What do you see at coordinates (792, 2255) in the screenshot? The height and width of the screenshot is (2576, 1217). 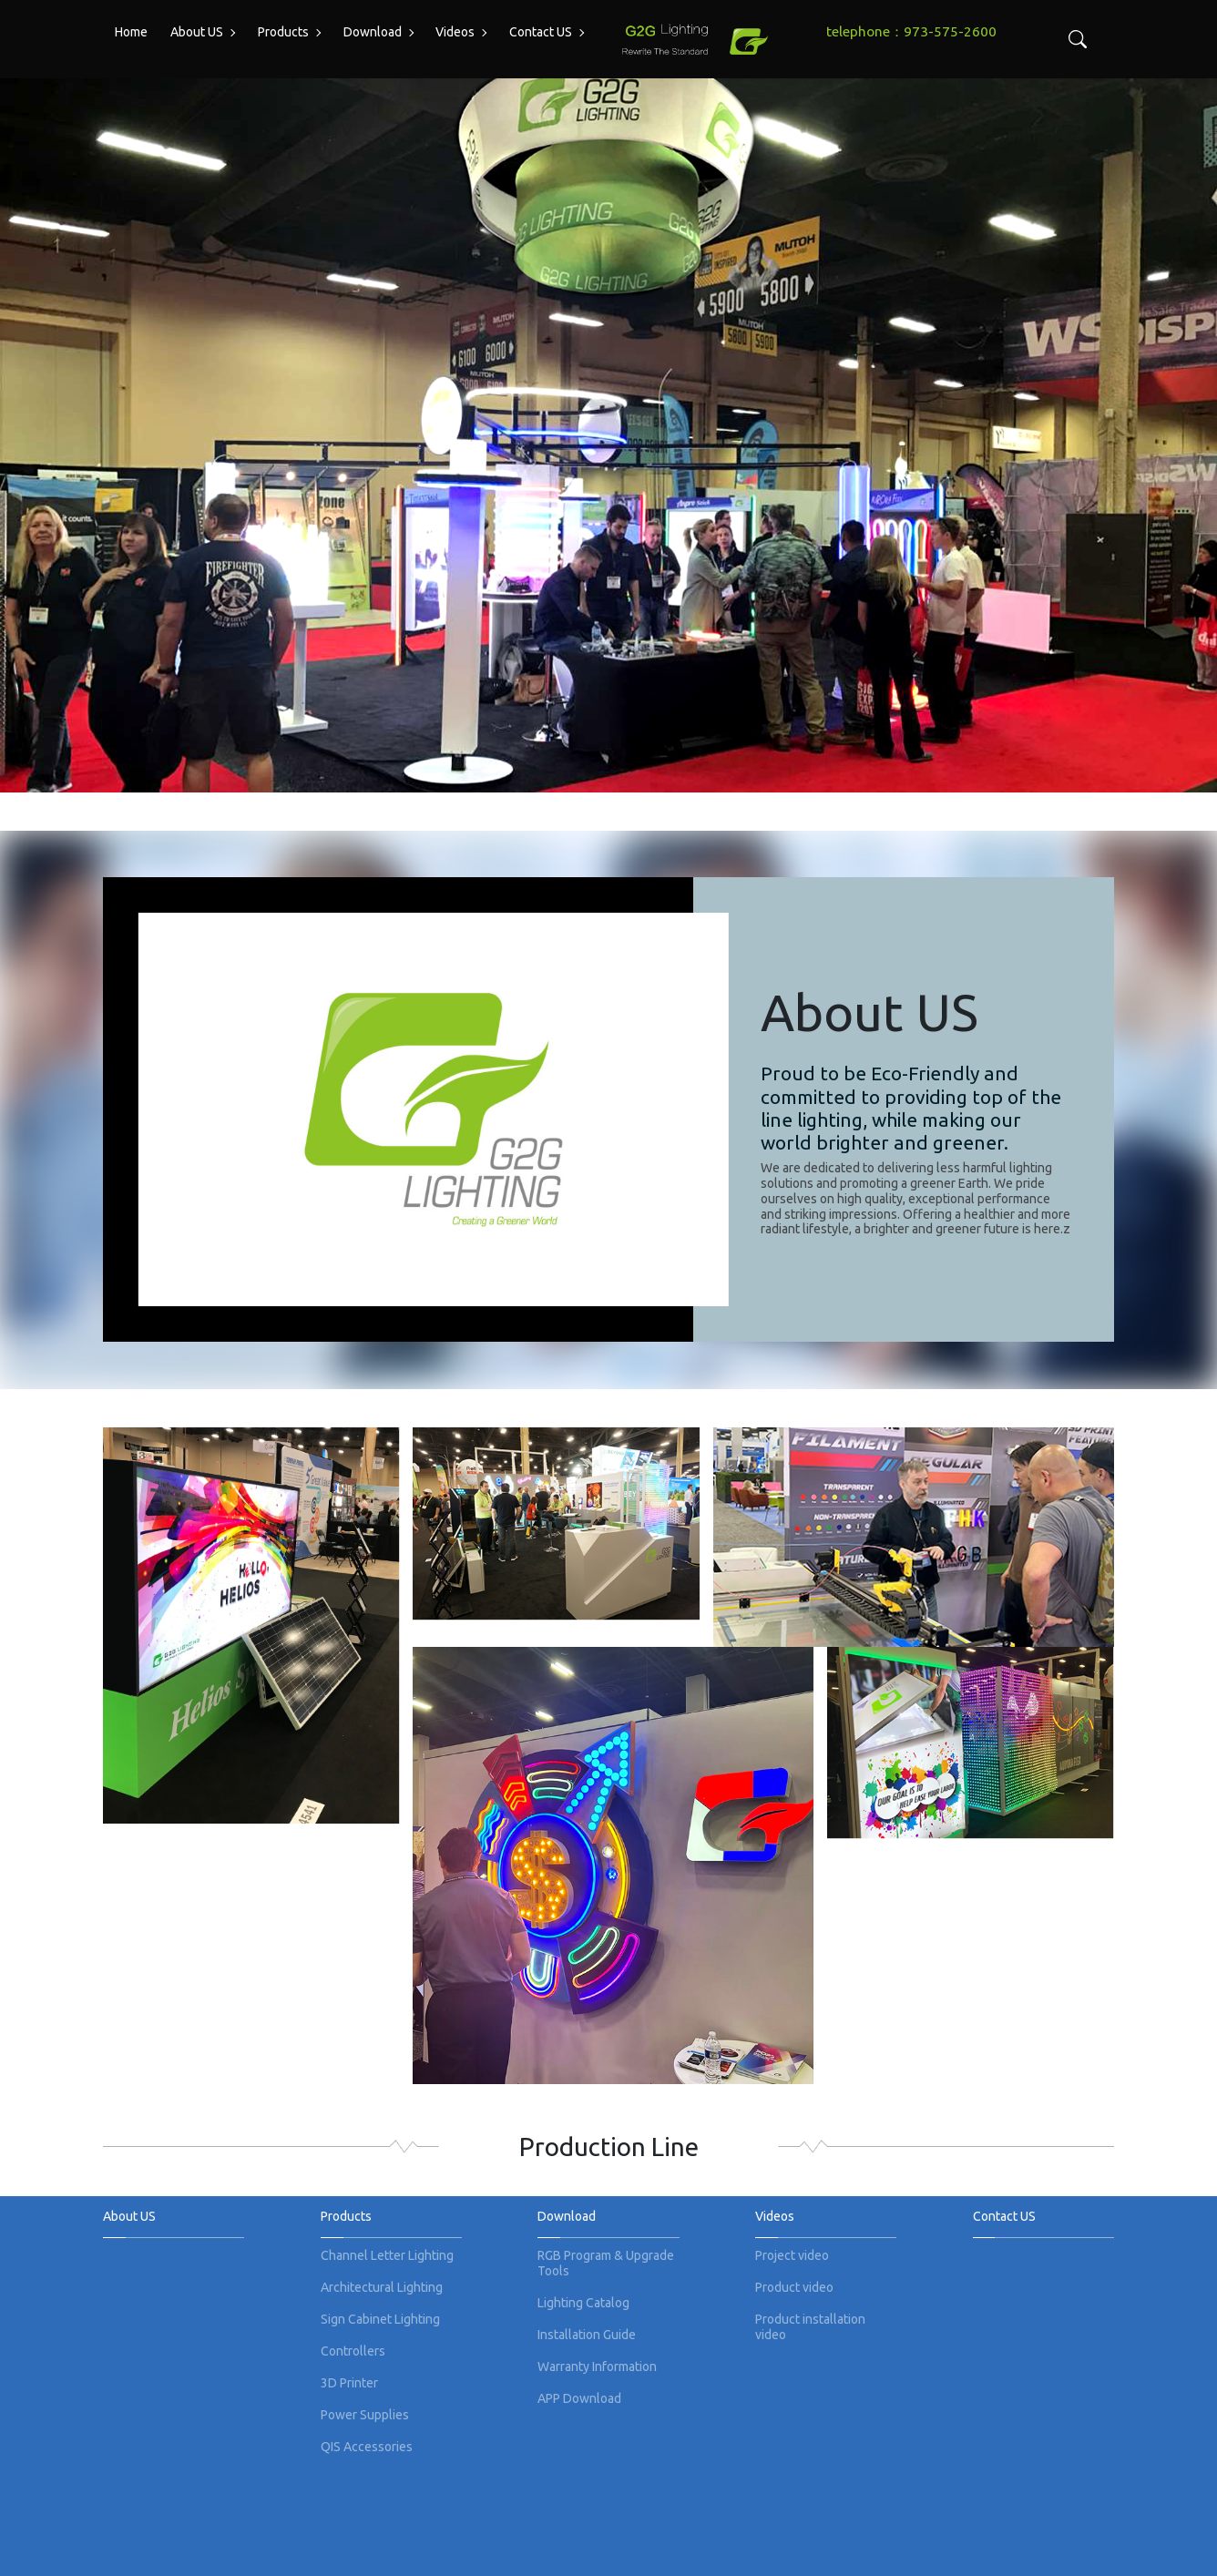 I see `Project video` at bounding box center [792, 2255].